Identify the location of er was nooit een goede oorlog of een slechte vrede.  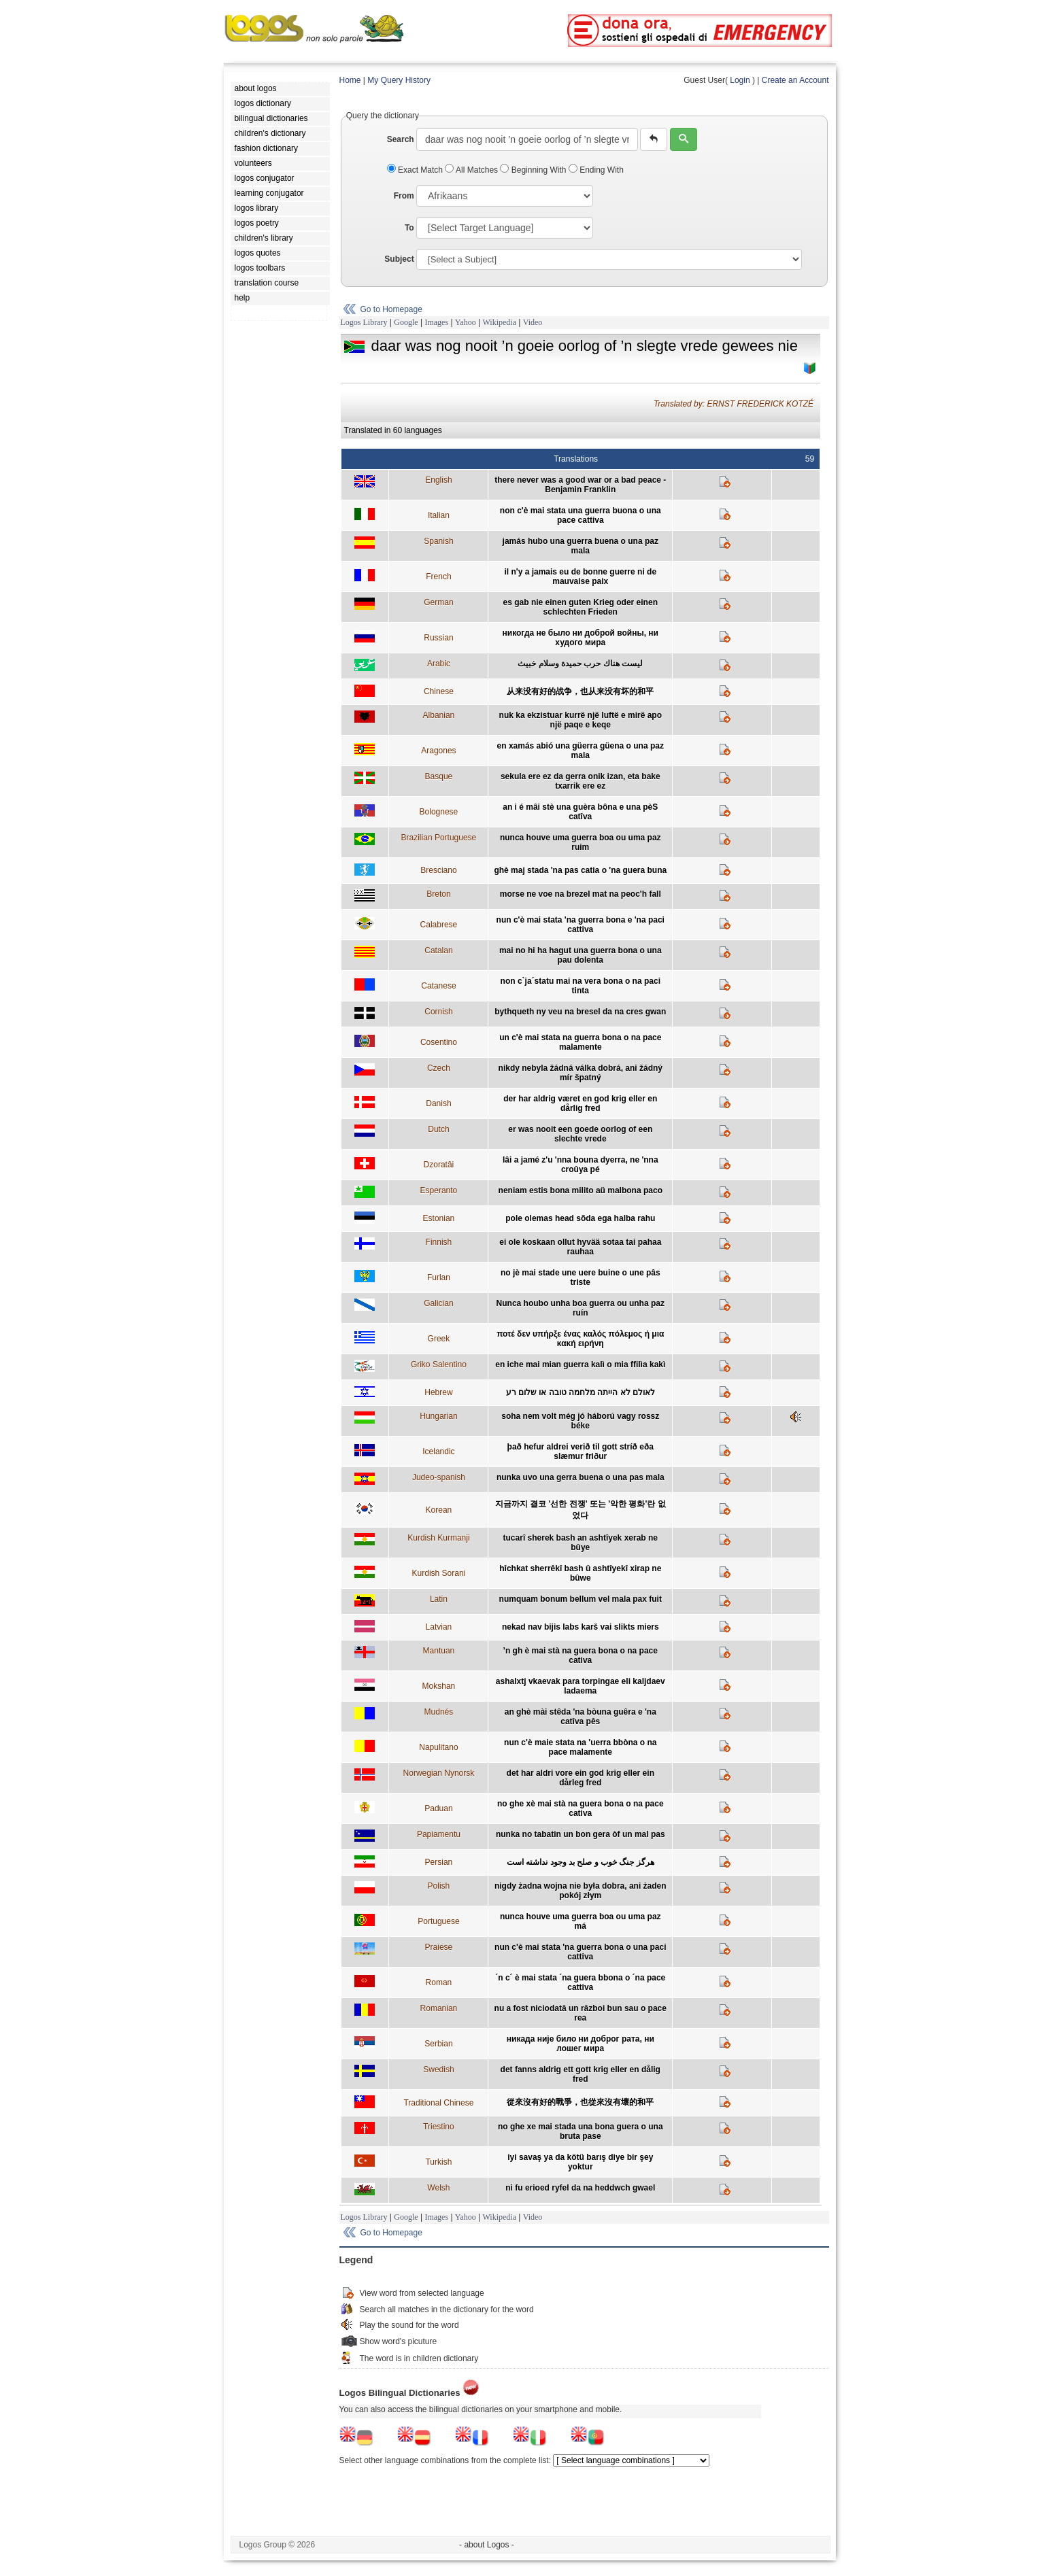
(580, 1134).